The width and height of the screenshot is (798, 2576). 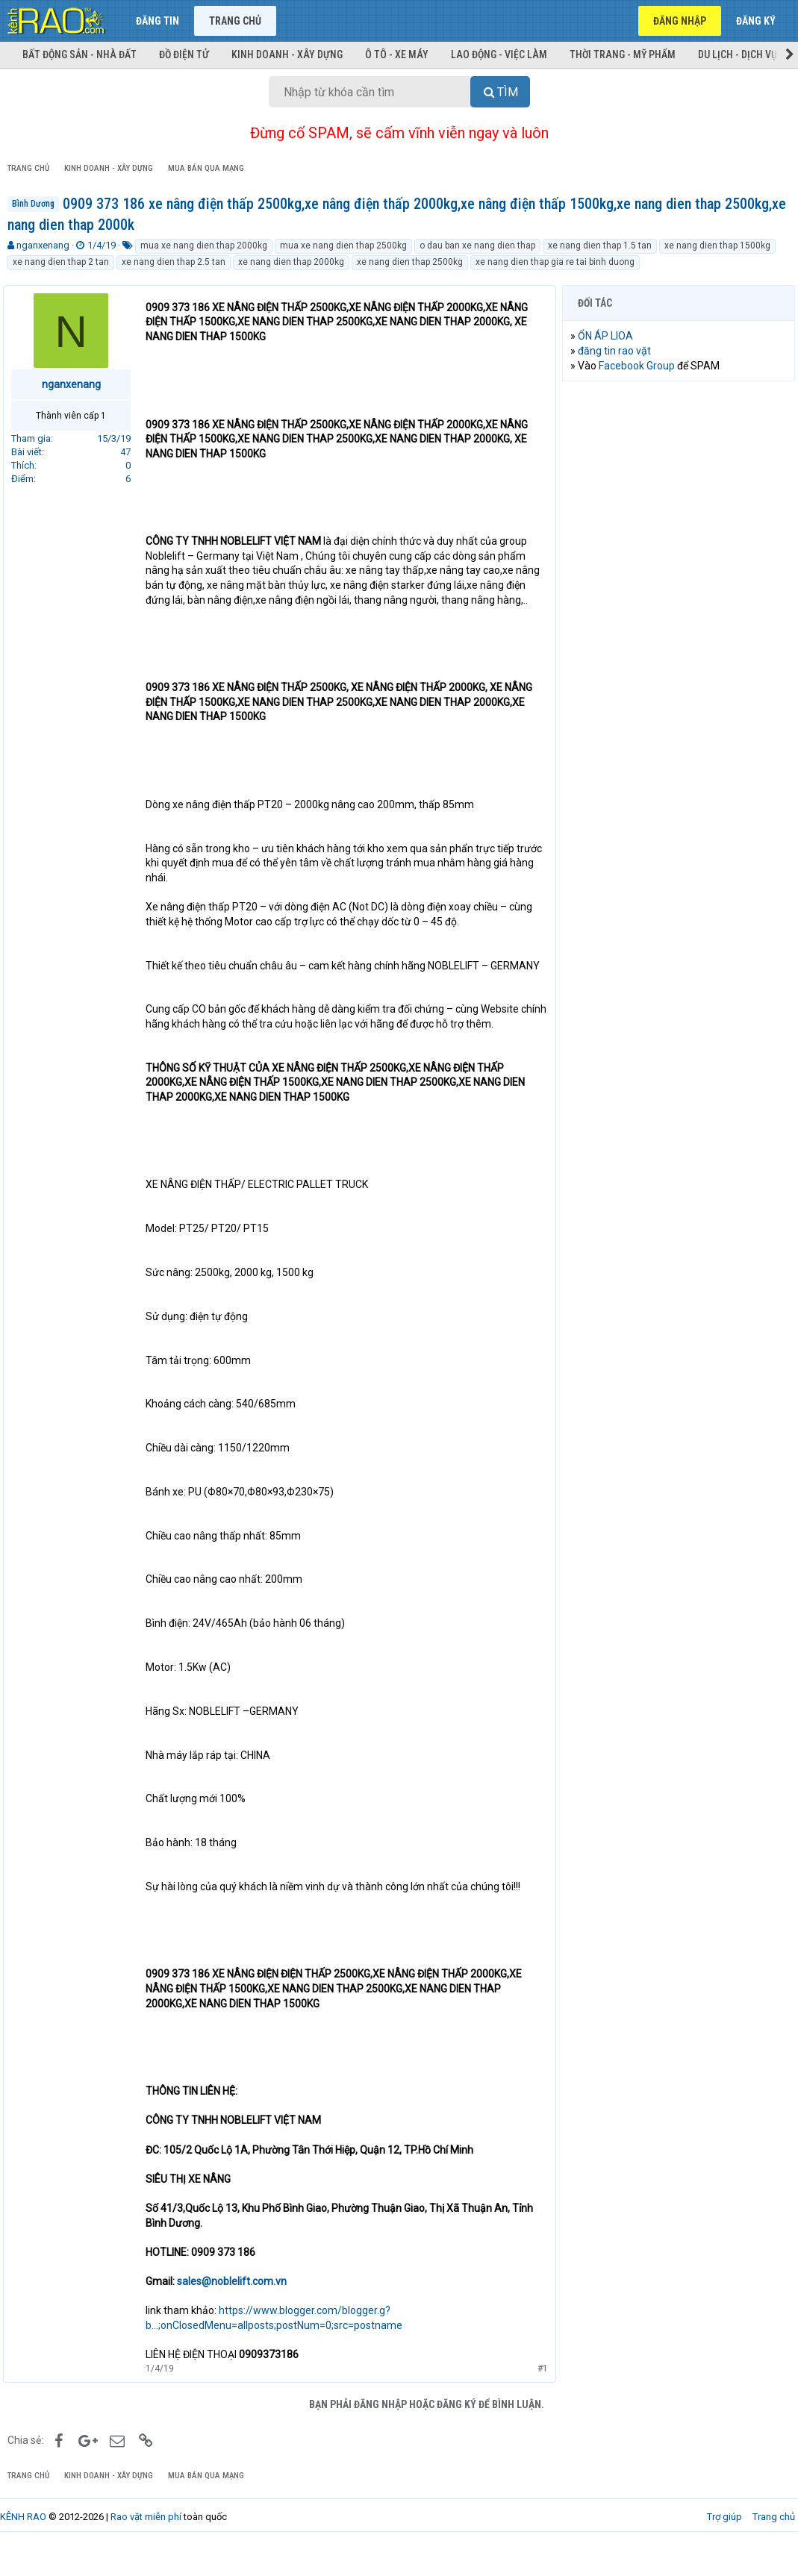 What do you see at coordinates (236, 2310) in the screenshot?
I see `sales@noblelift.com.vn` at bounding box center [236, 2310].